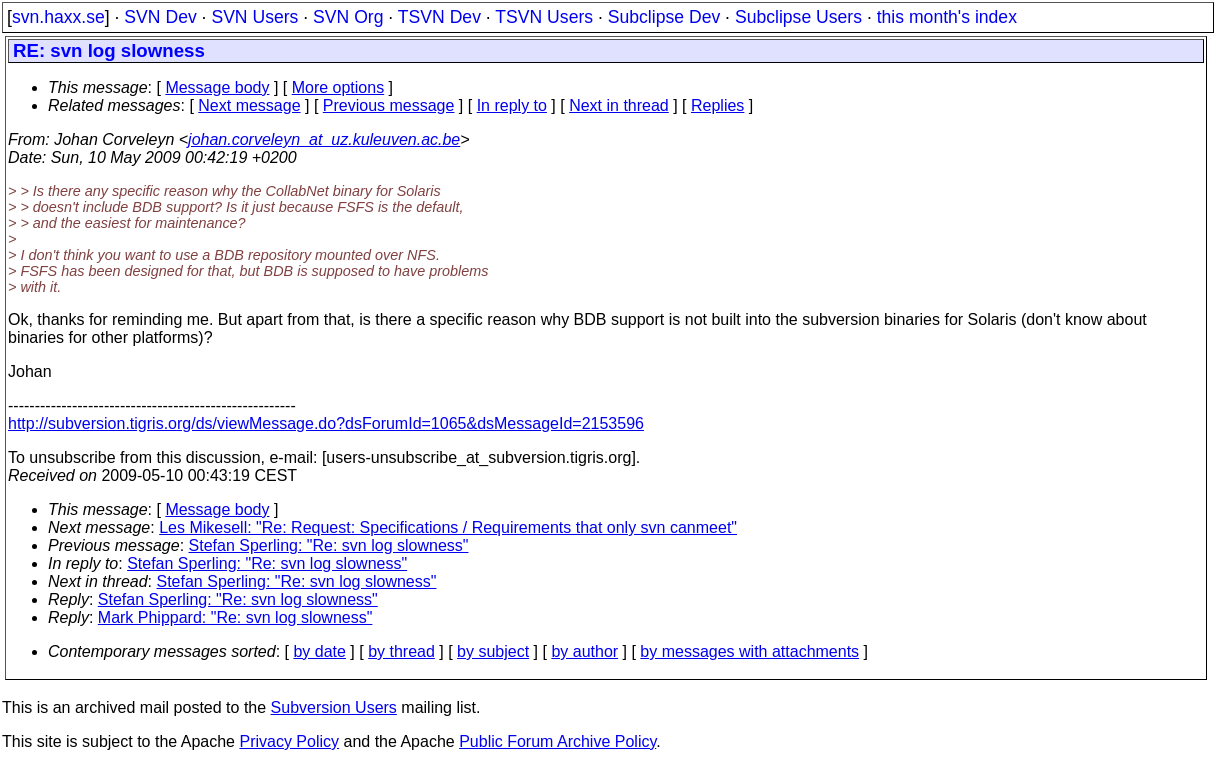 This screenshot has height=767, width=1216. What do you see at coordinates (749, 651) in the screenshot?
I see `by messages with attachments` at bounding box center [749, 651].